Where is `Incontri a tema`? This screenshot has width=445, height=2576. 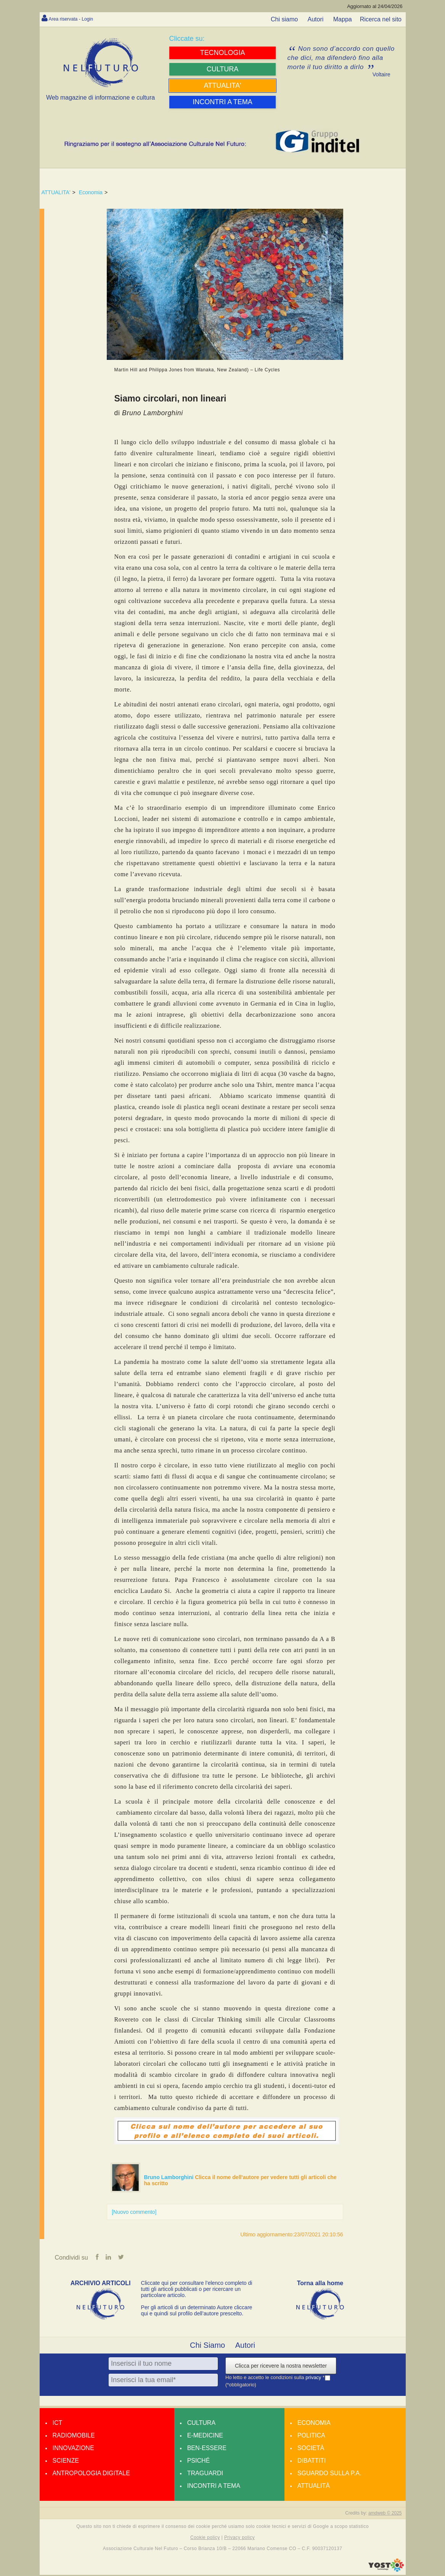 Incontri a tema is located at coordinates (213, 2487).